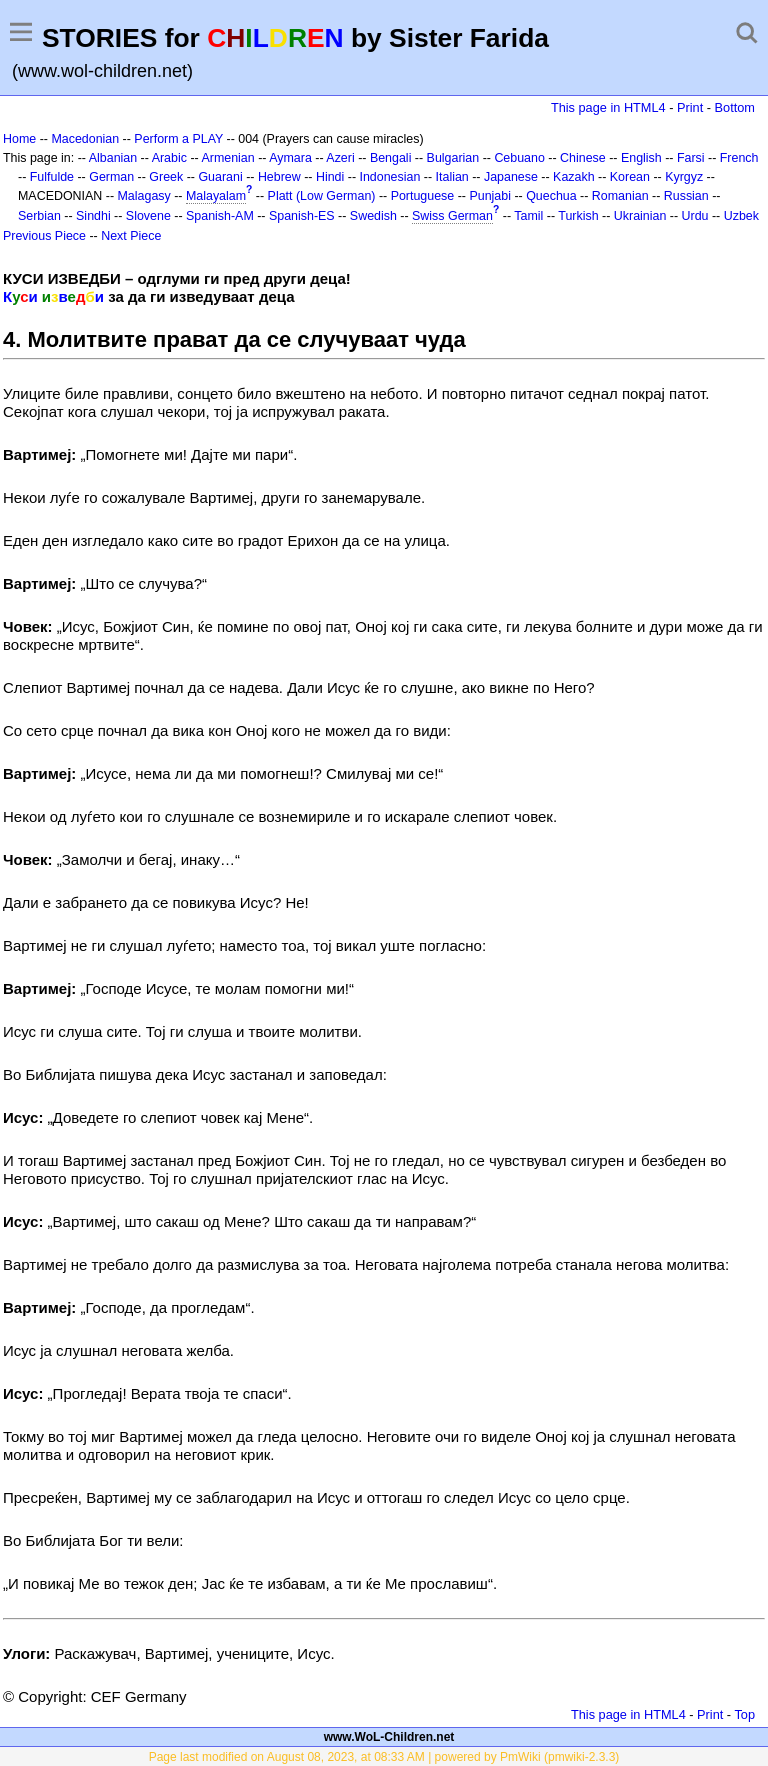 The image size is (768, 1766). I want to click on Japanese, so click(511, 177).